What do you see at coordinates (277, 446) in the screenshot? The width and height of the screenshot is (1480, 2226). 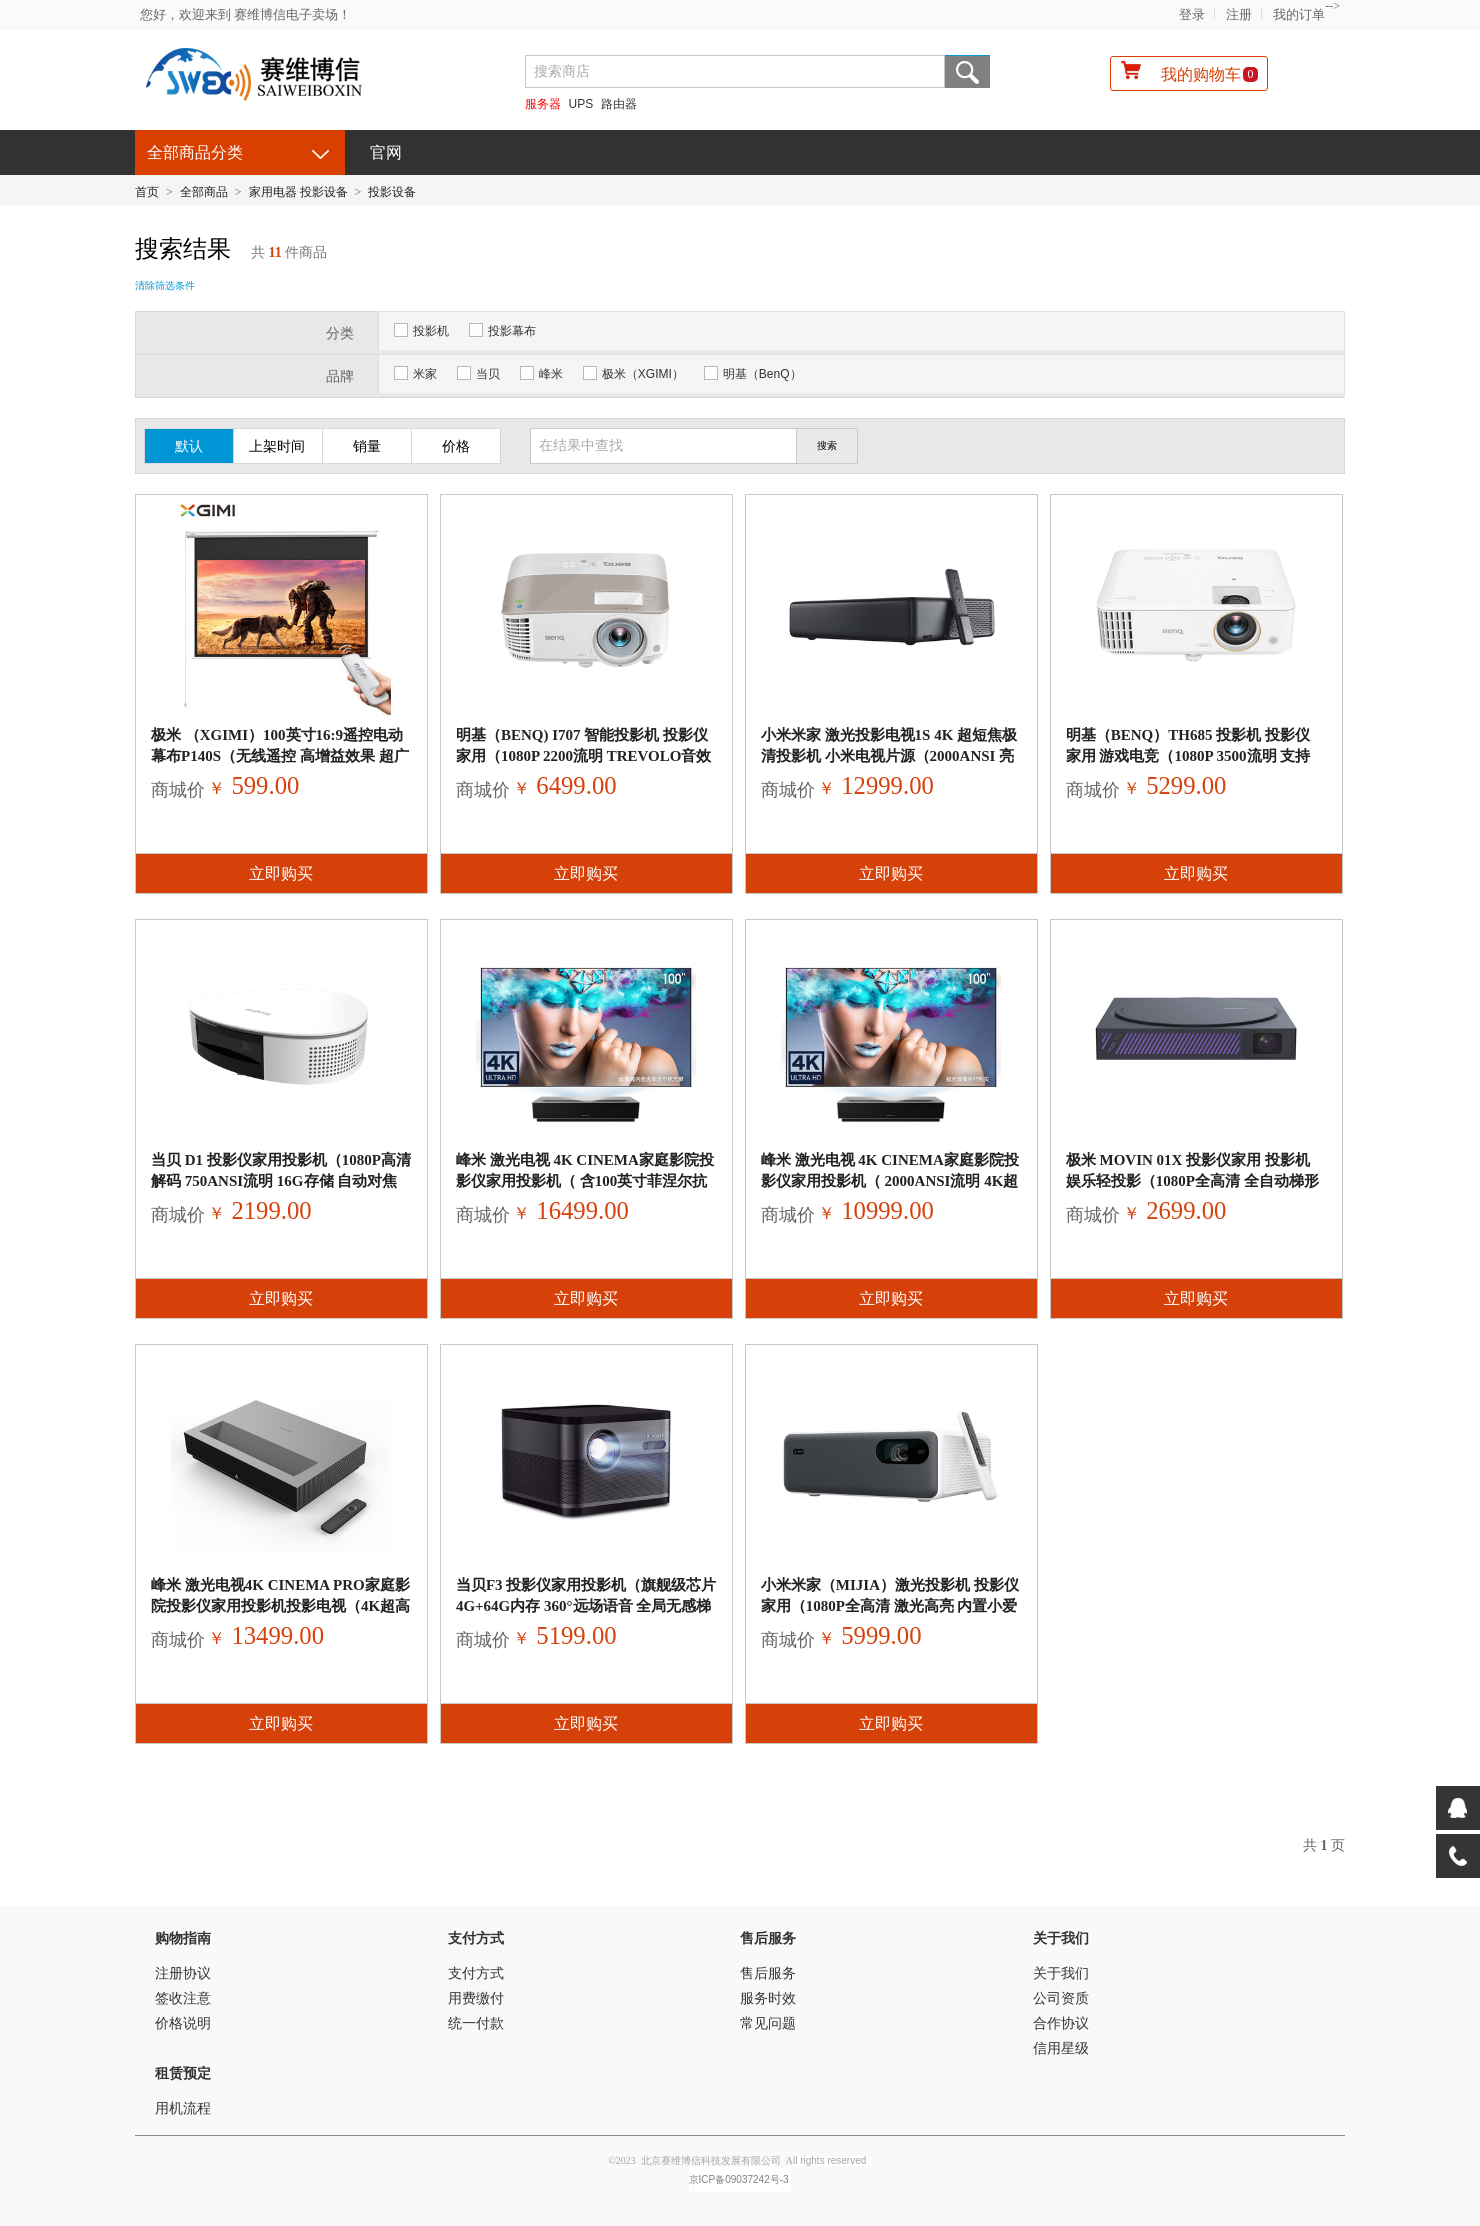 I see `上架时间` at bounding box center [277, 446].